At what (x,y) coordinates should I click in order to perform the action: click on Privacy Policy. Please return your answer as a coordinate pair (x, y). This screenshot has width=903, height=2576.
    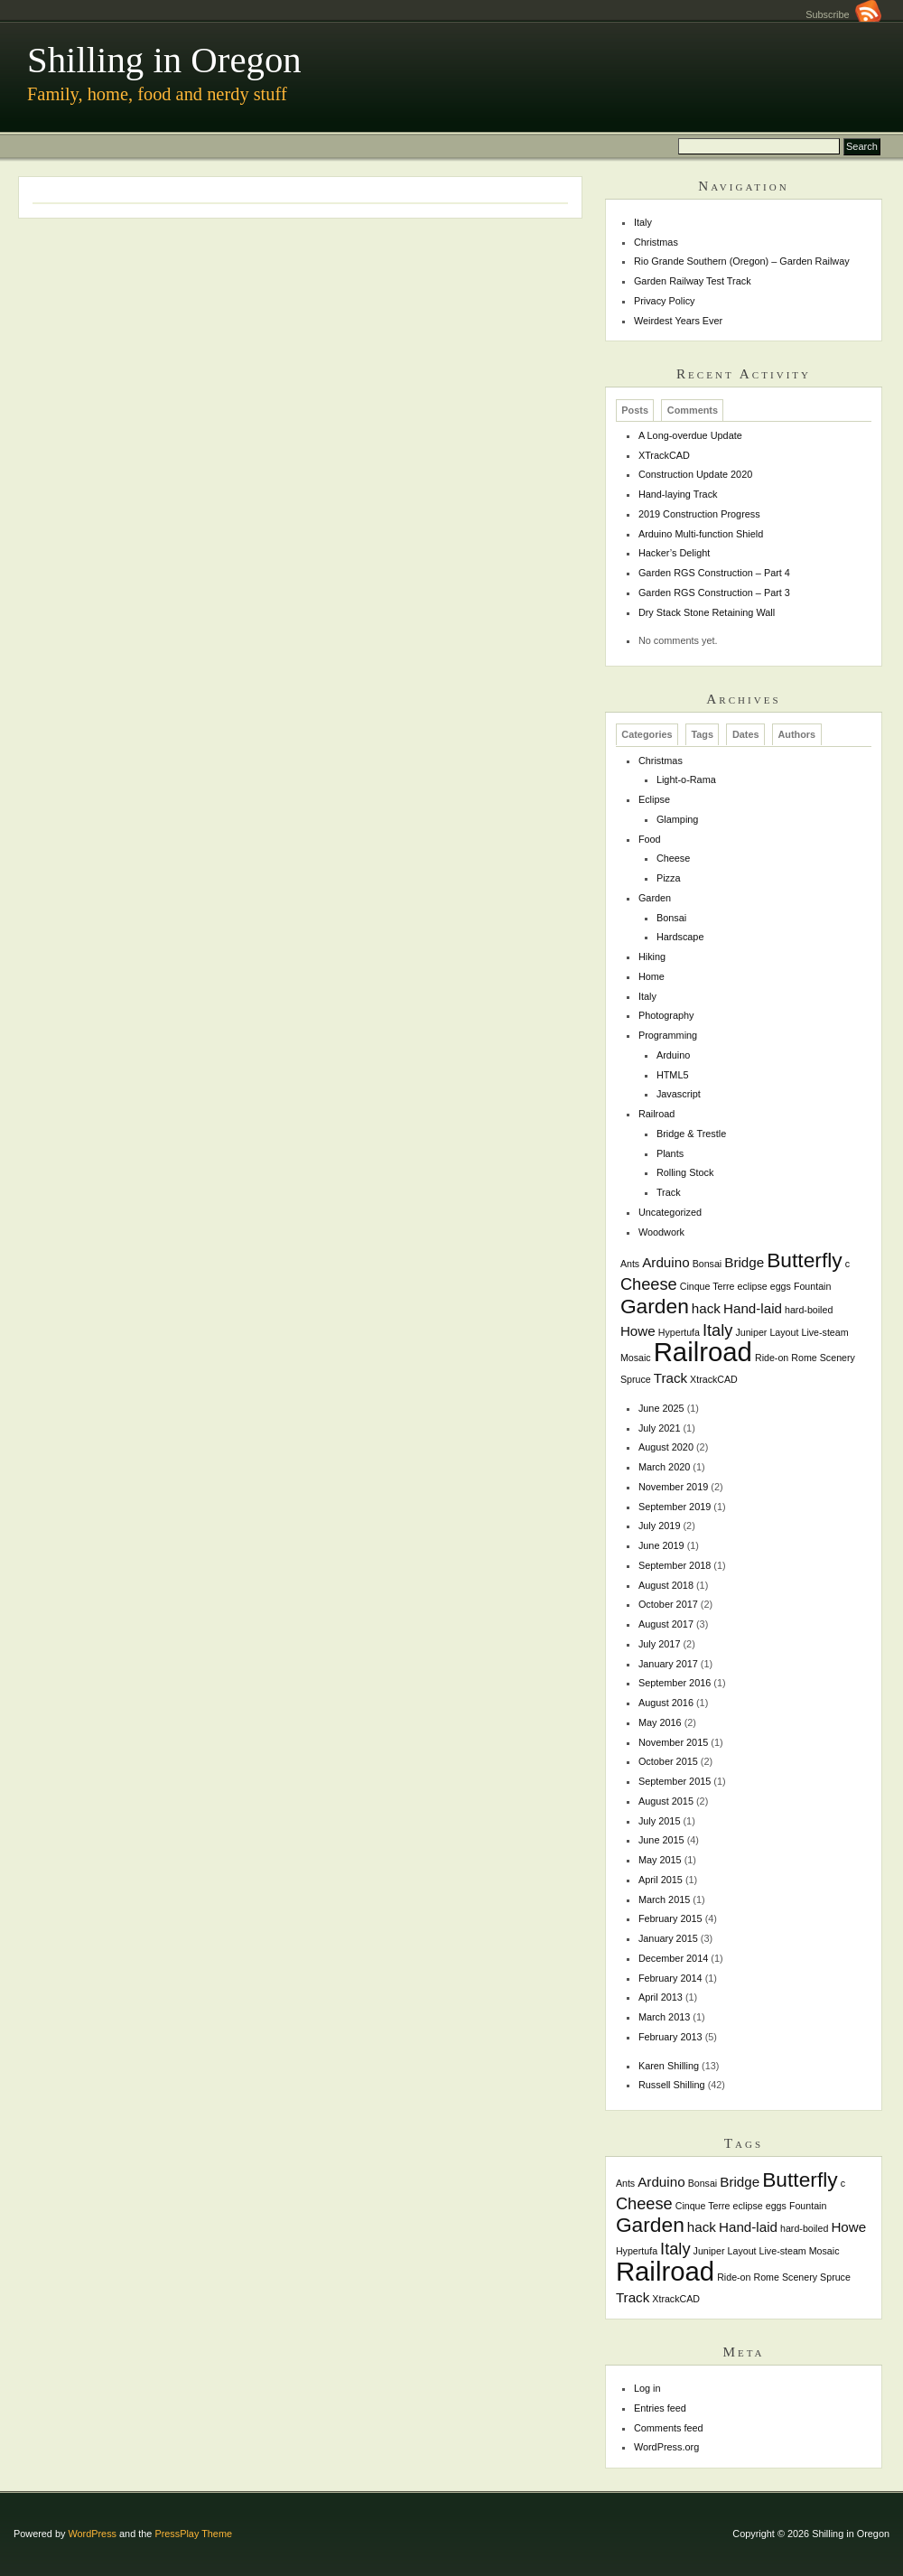
    Looking at the image, I should click on (664, 300).